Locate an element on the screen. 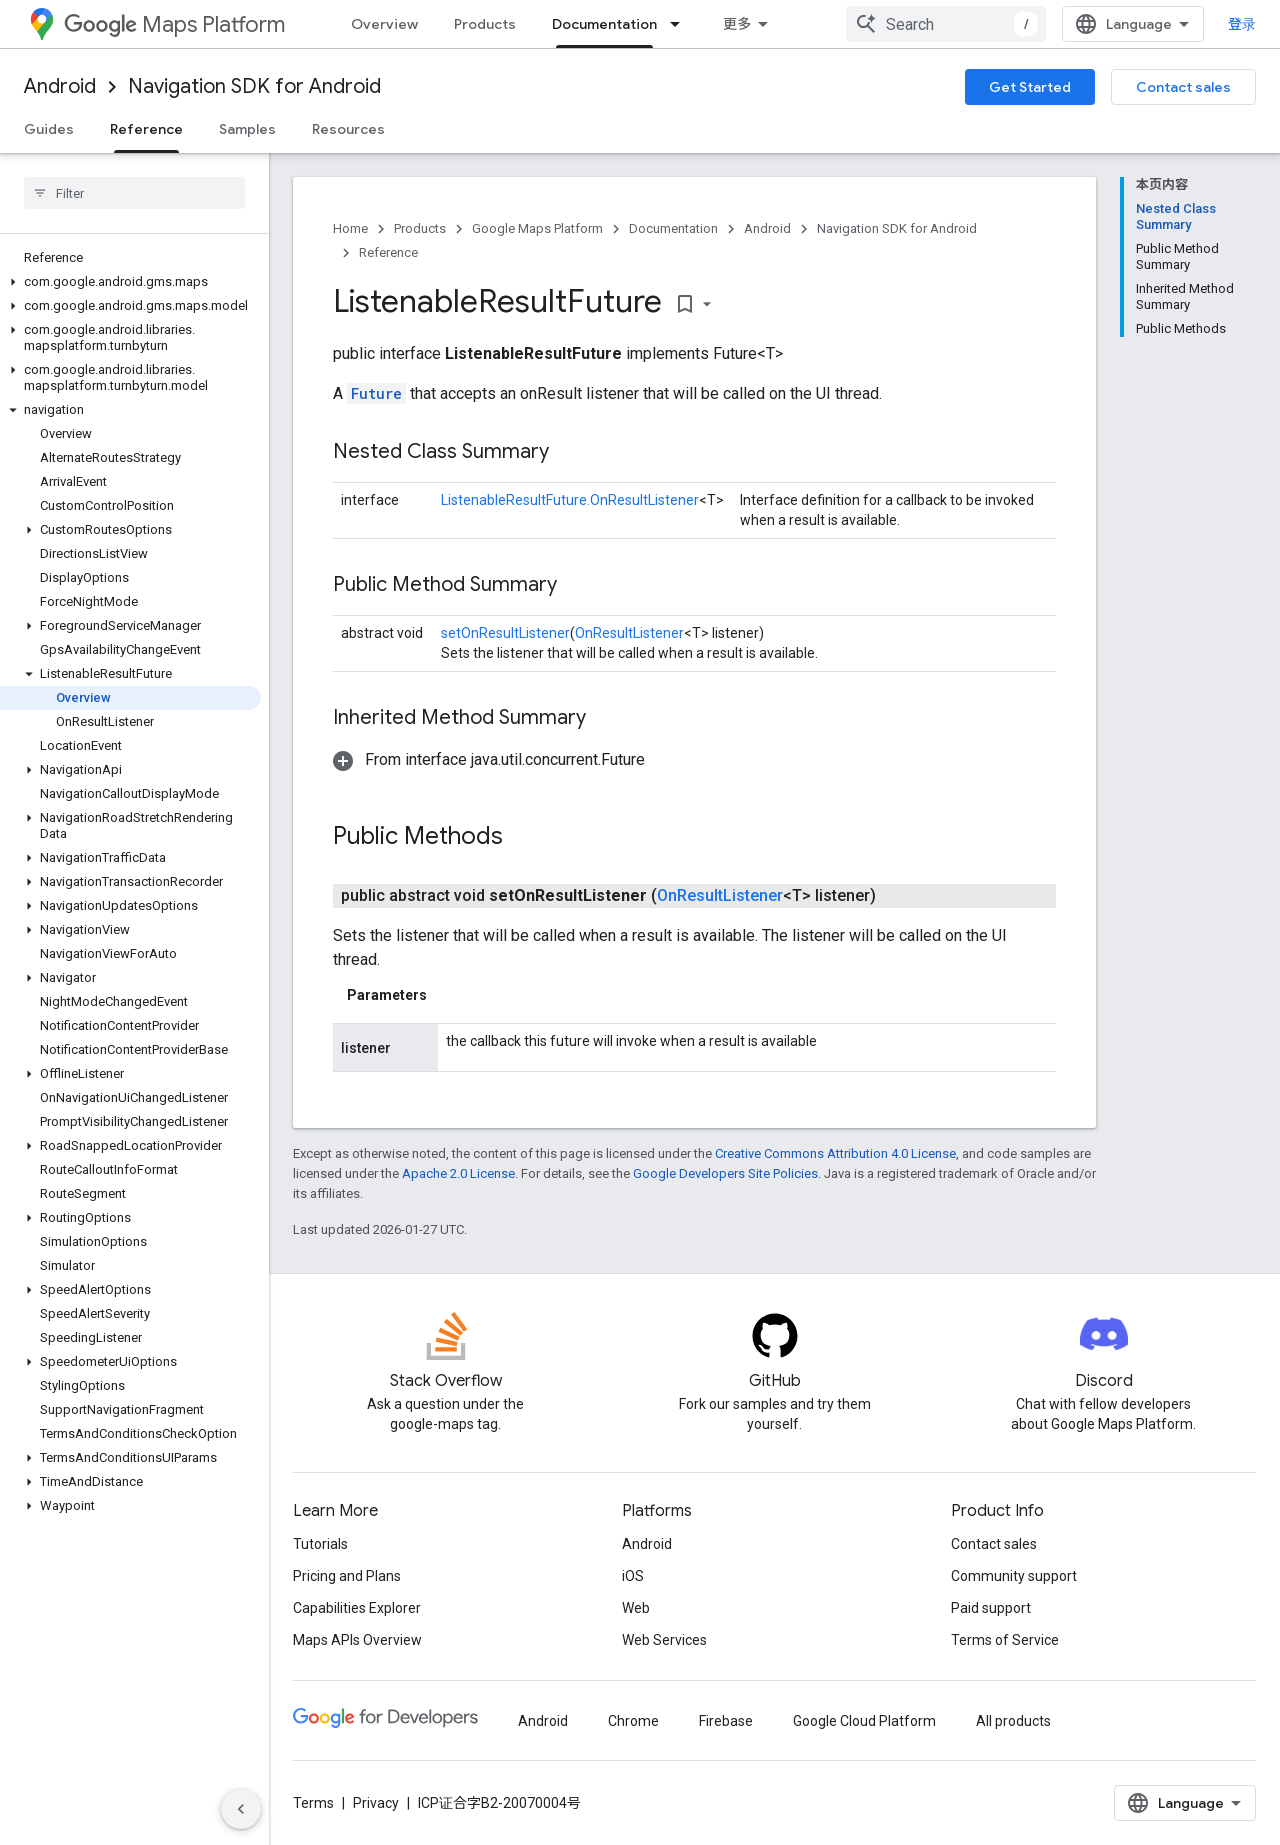 The height and width of the screenshot is (1845, 1280). Terms is located at coordinates (313, 1803).